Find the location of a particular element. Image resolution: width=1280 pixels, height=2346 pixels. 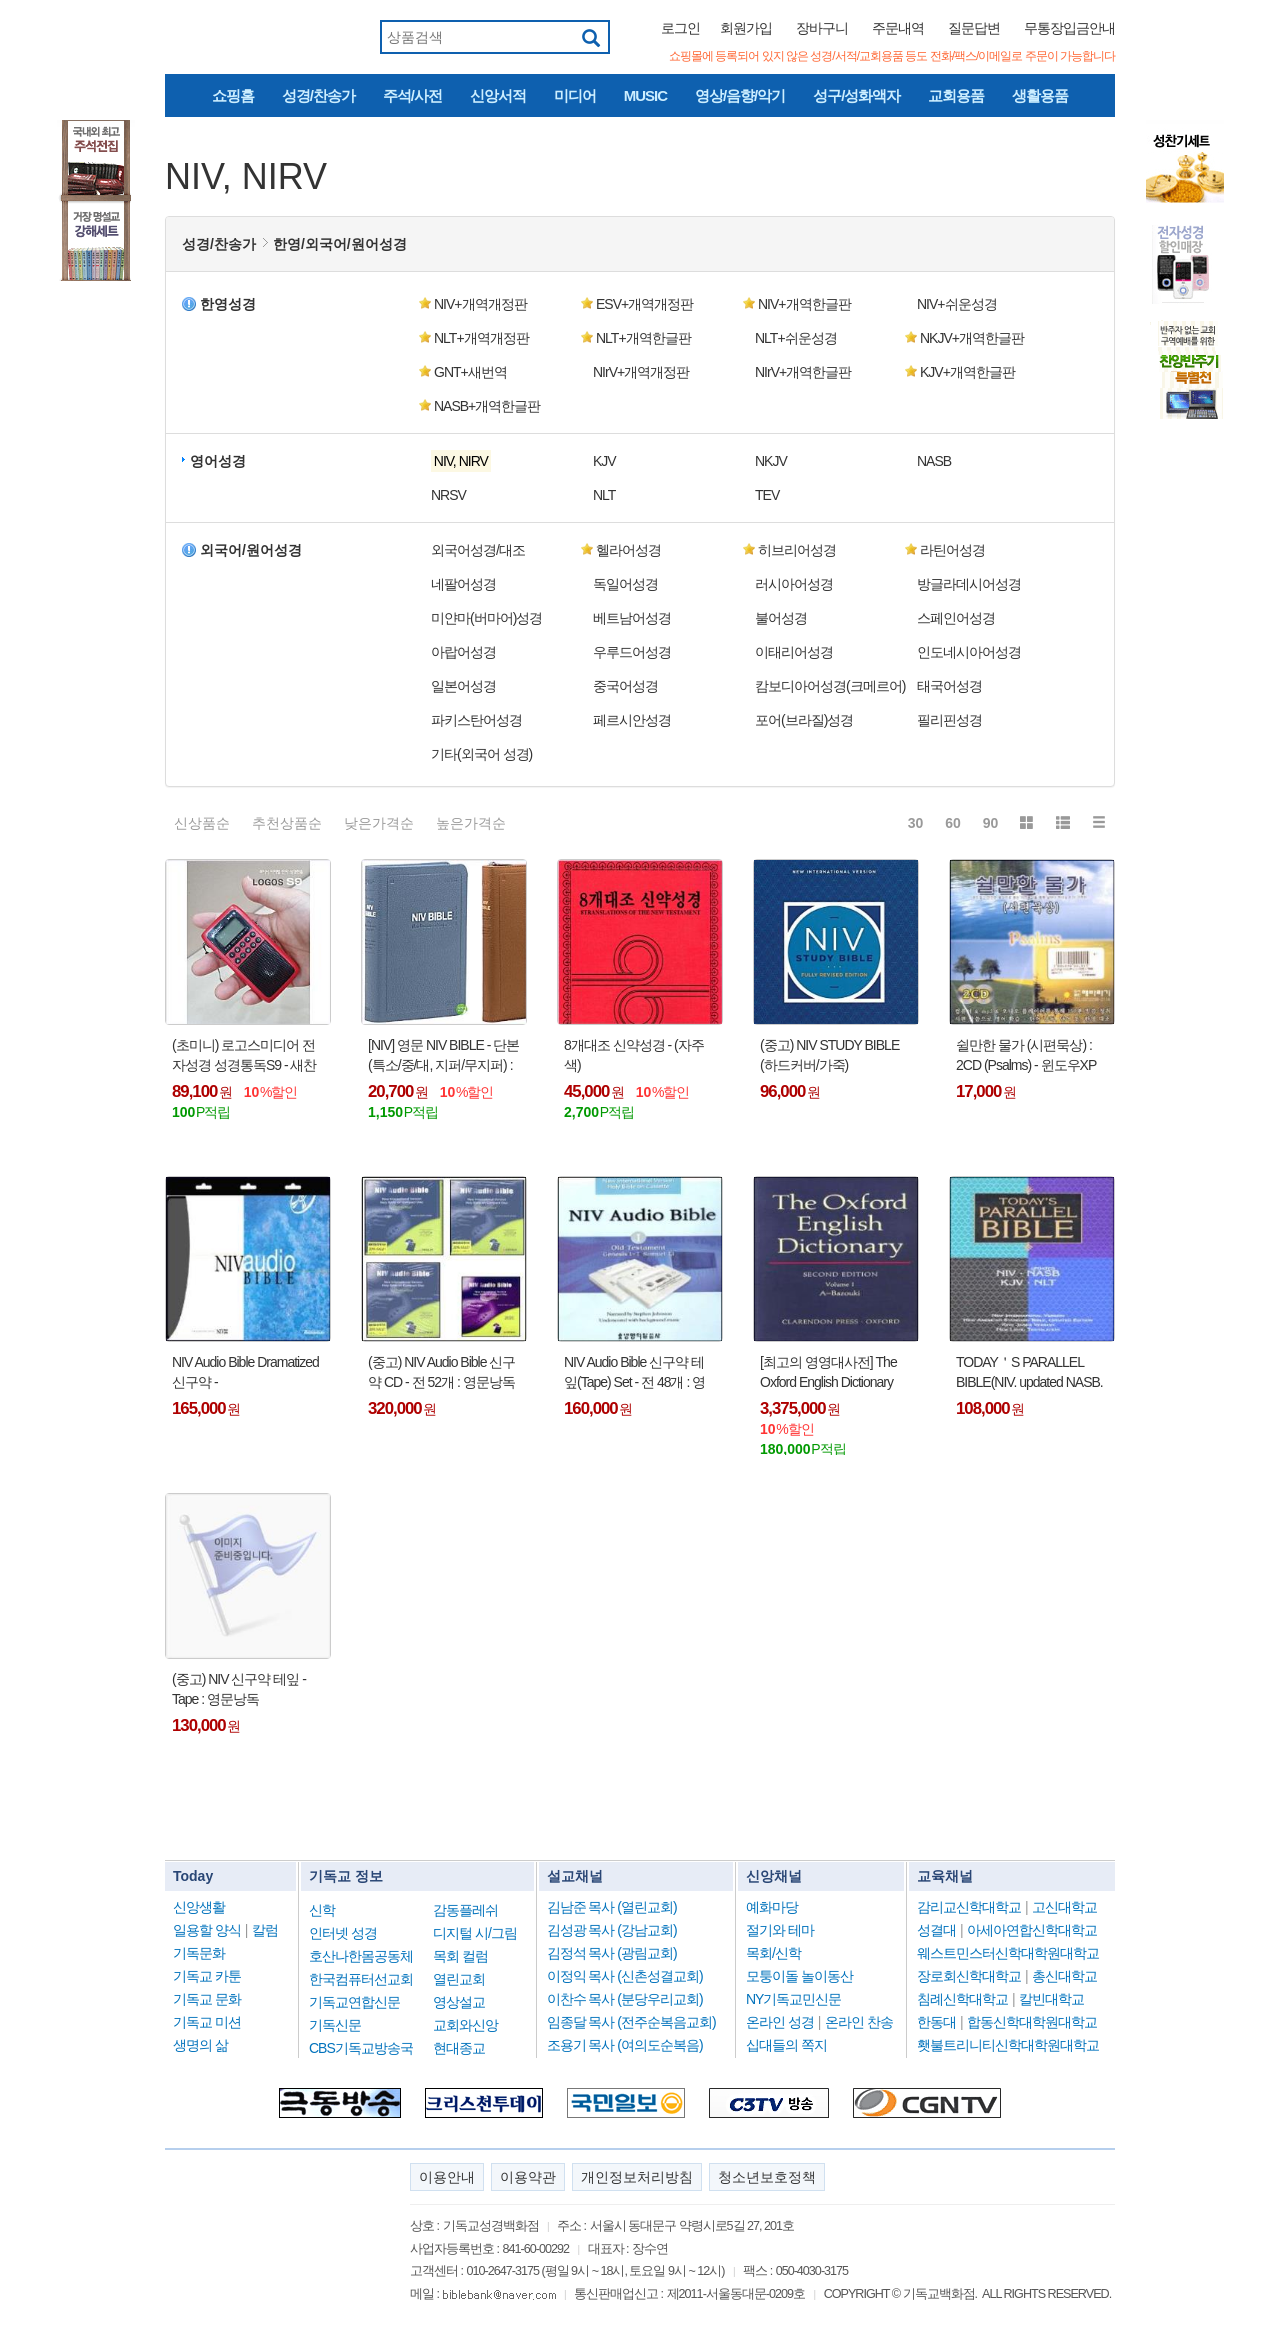

주문내역 is located at coordinates (898, 28).